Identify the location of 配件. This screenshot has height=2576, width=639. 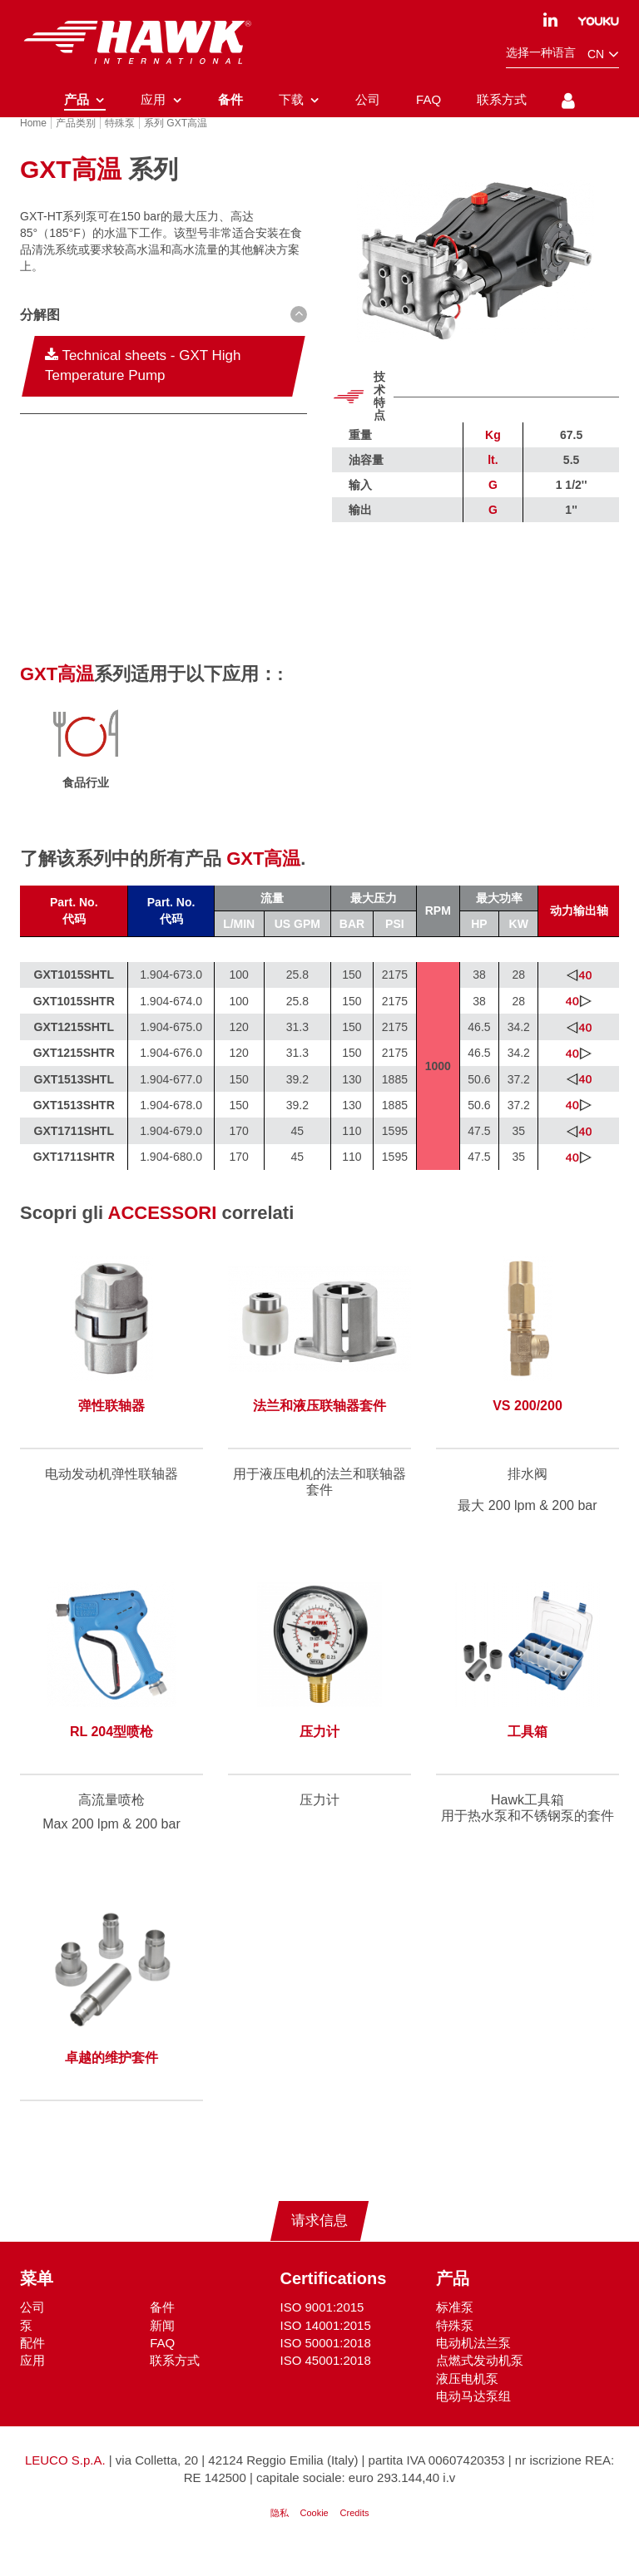
(32, 2364).